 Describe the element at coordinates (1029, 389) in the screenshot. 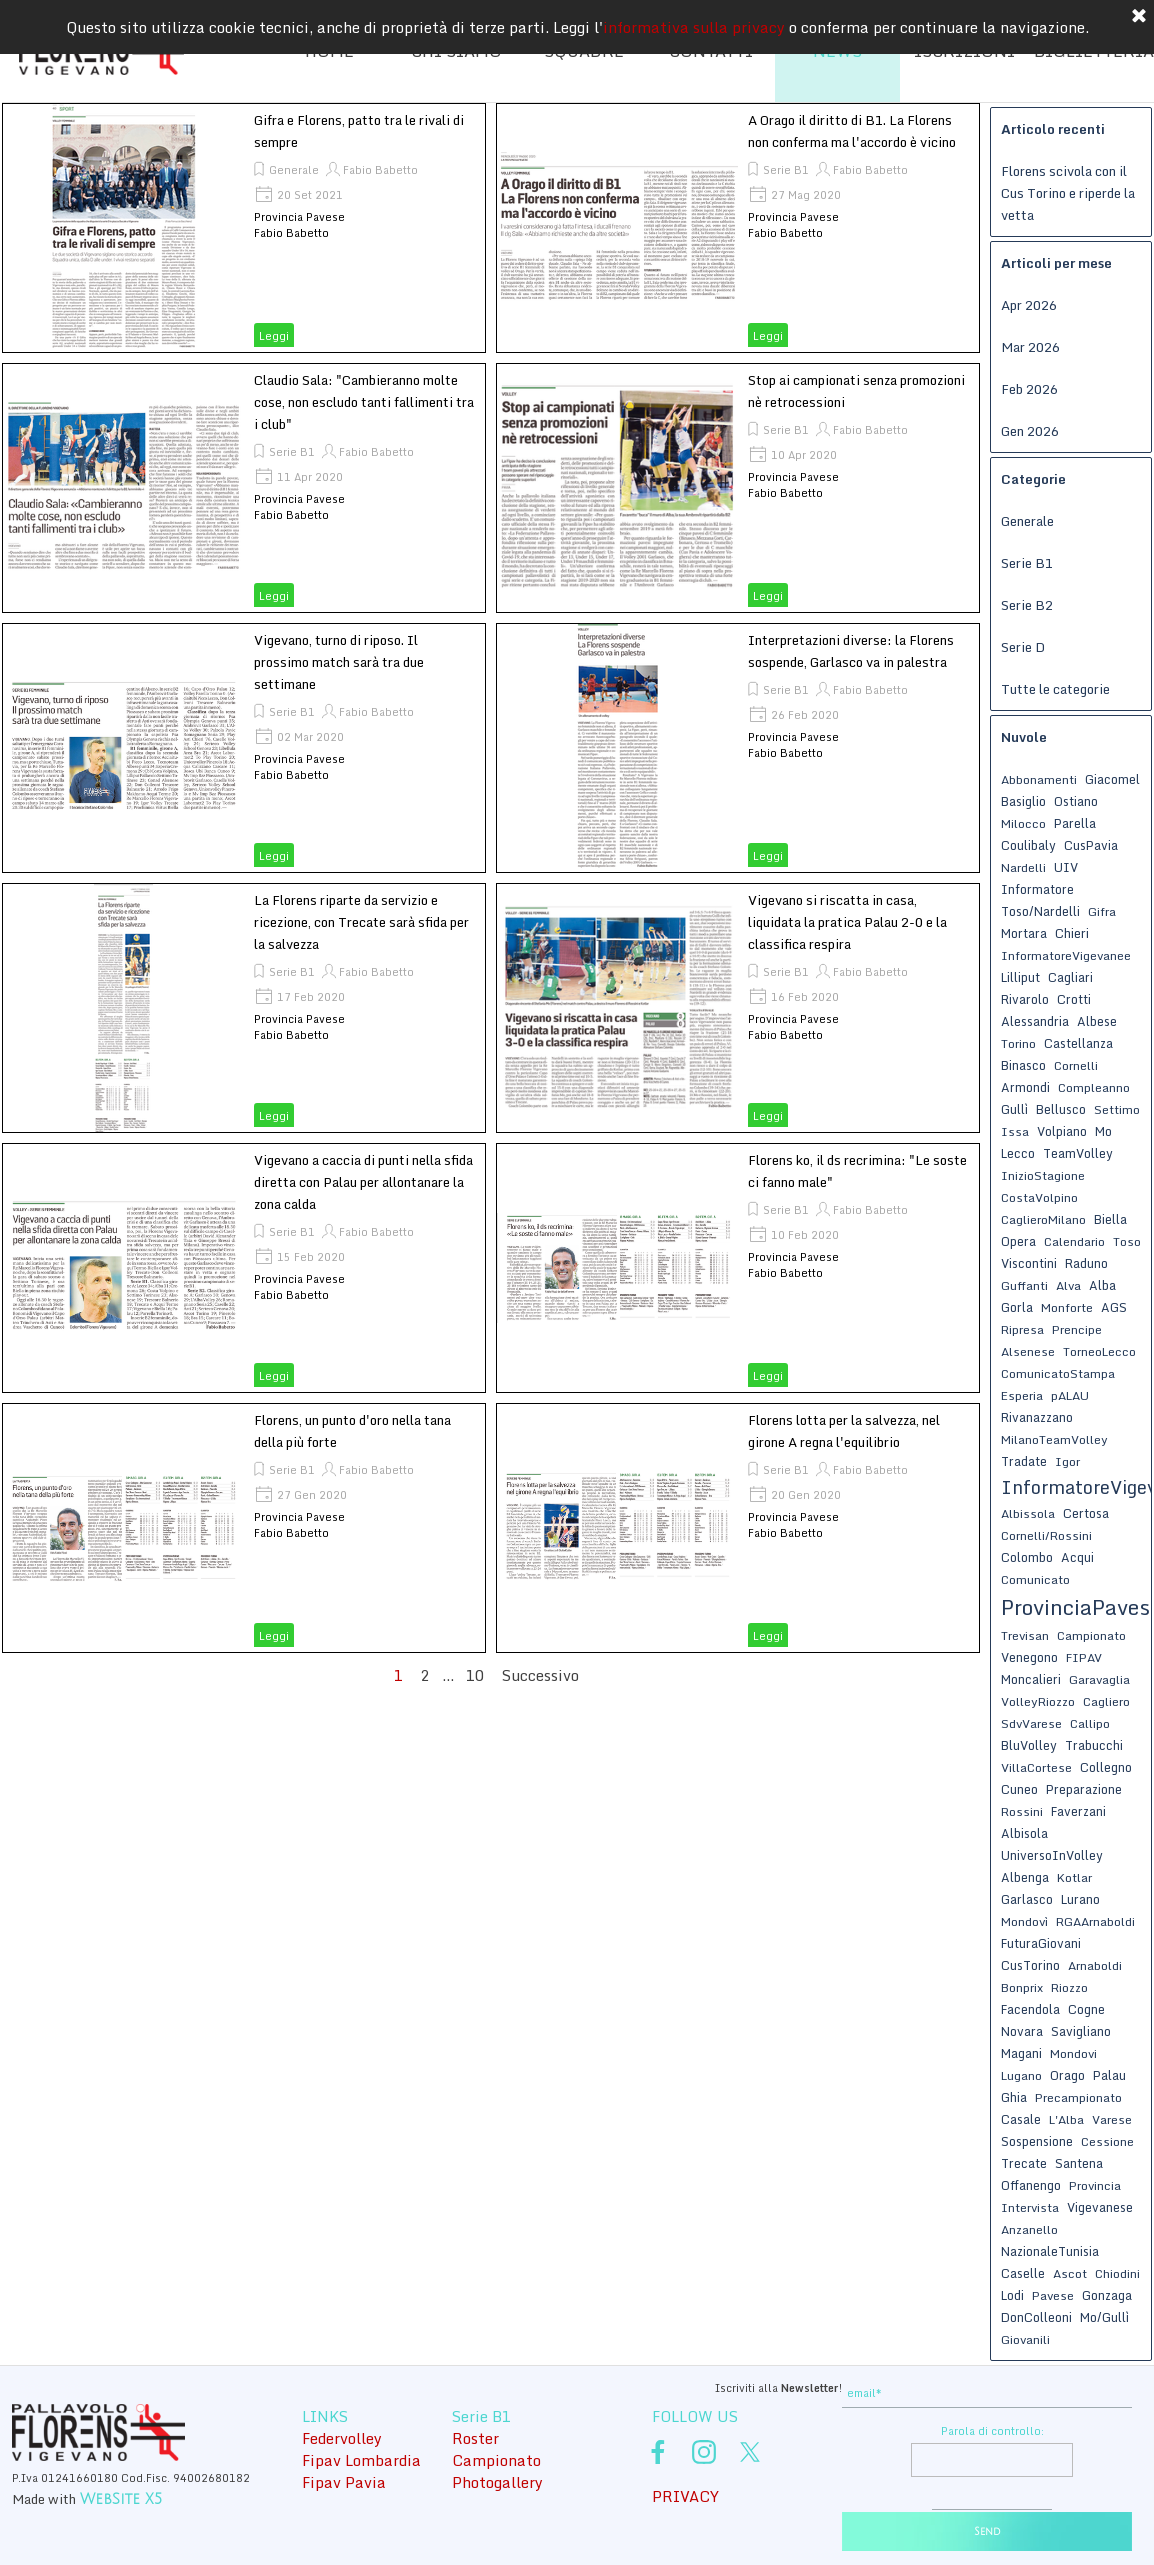

I see `Feb 2026` at that location.